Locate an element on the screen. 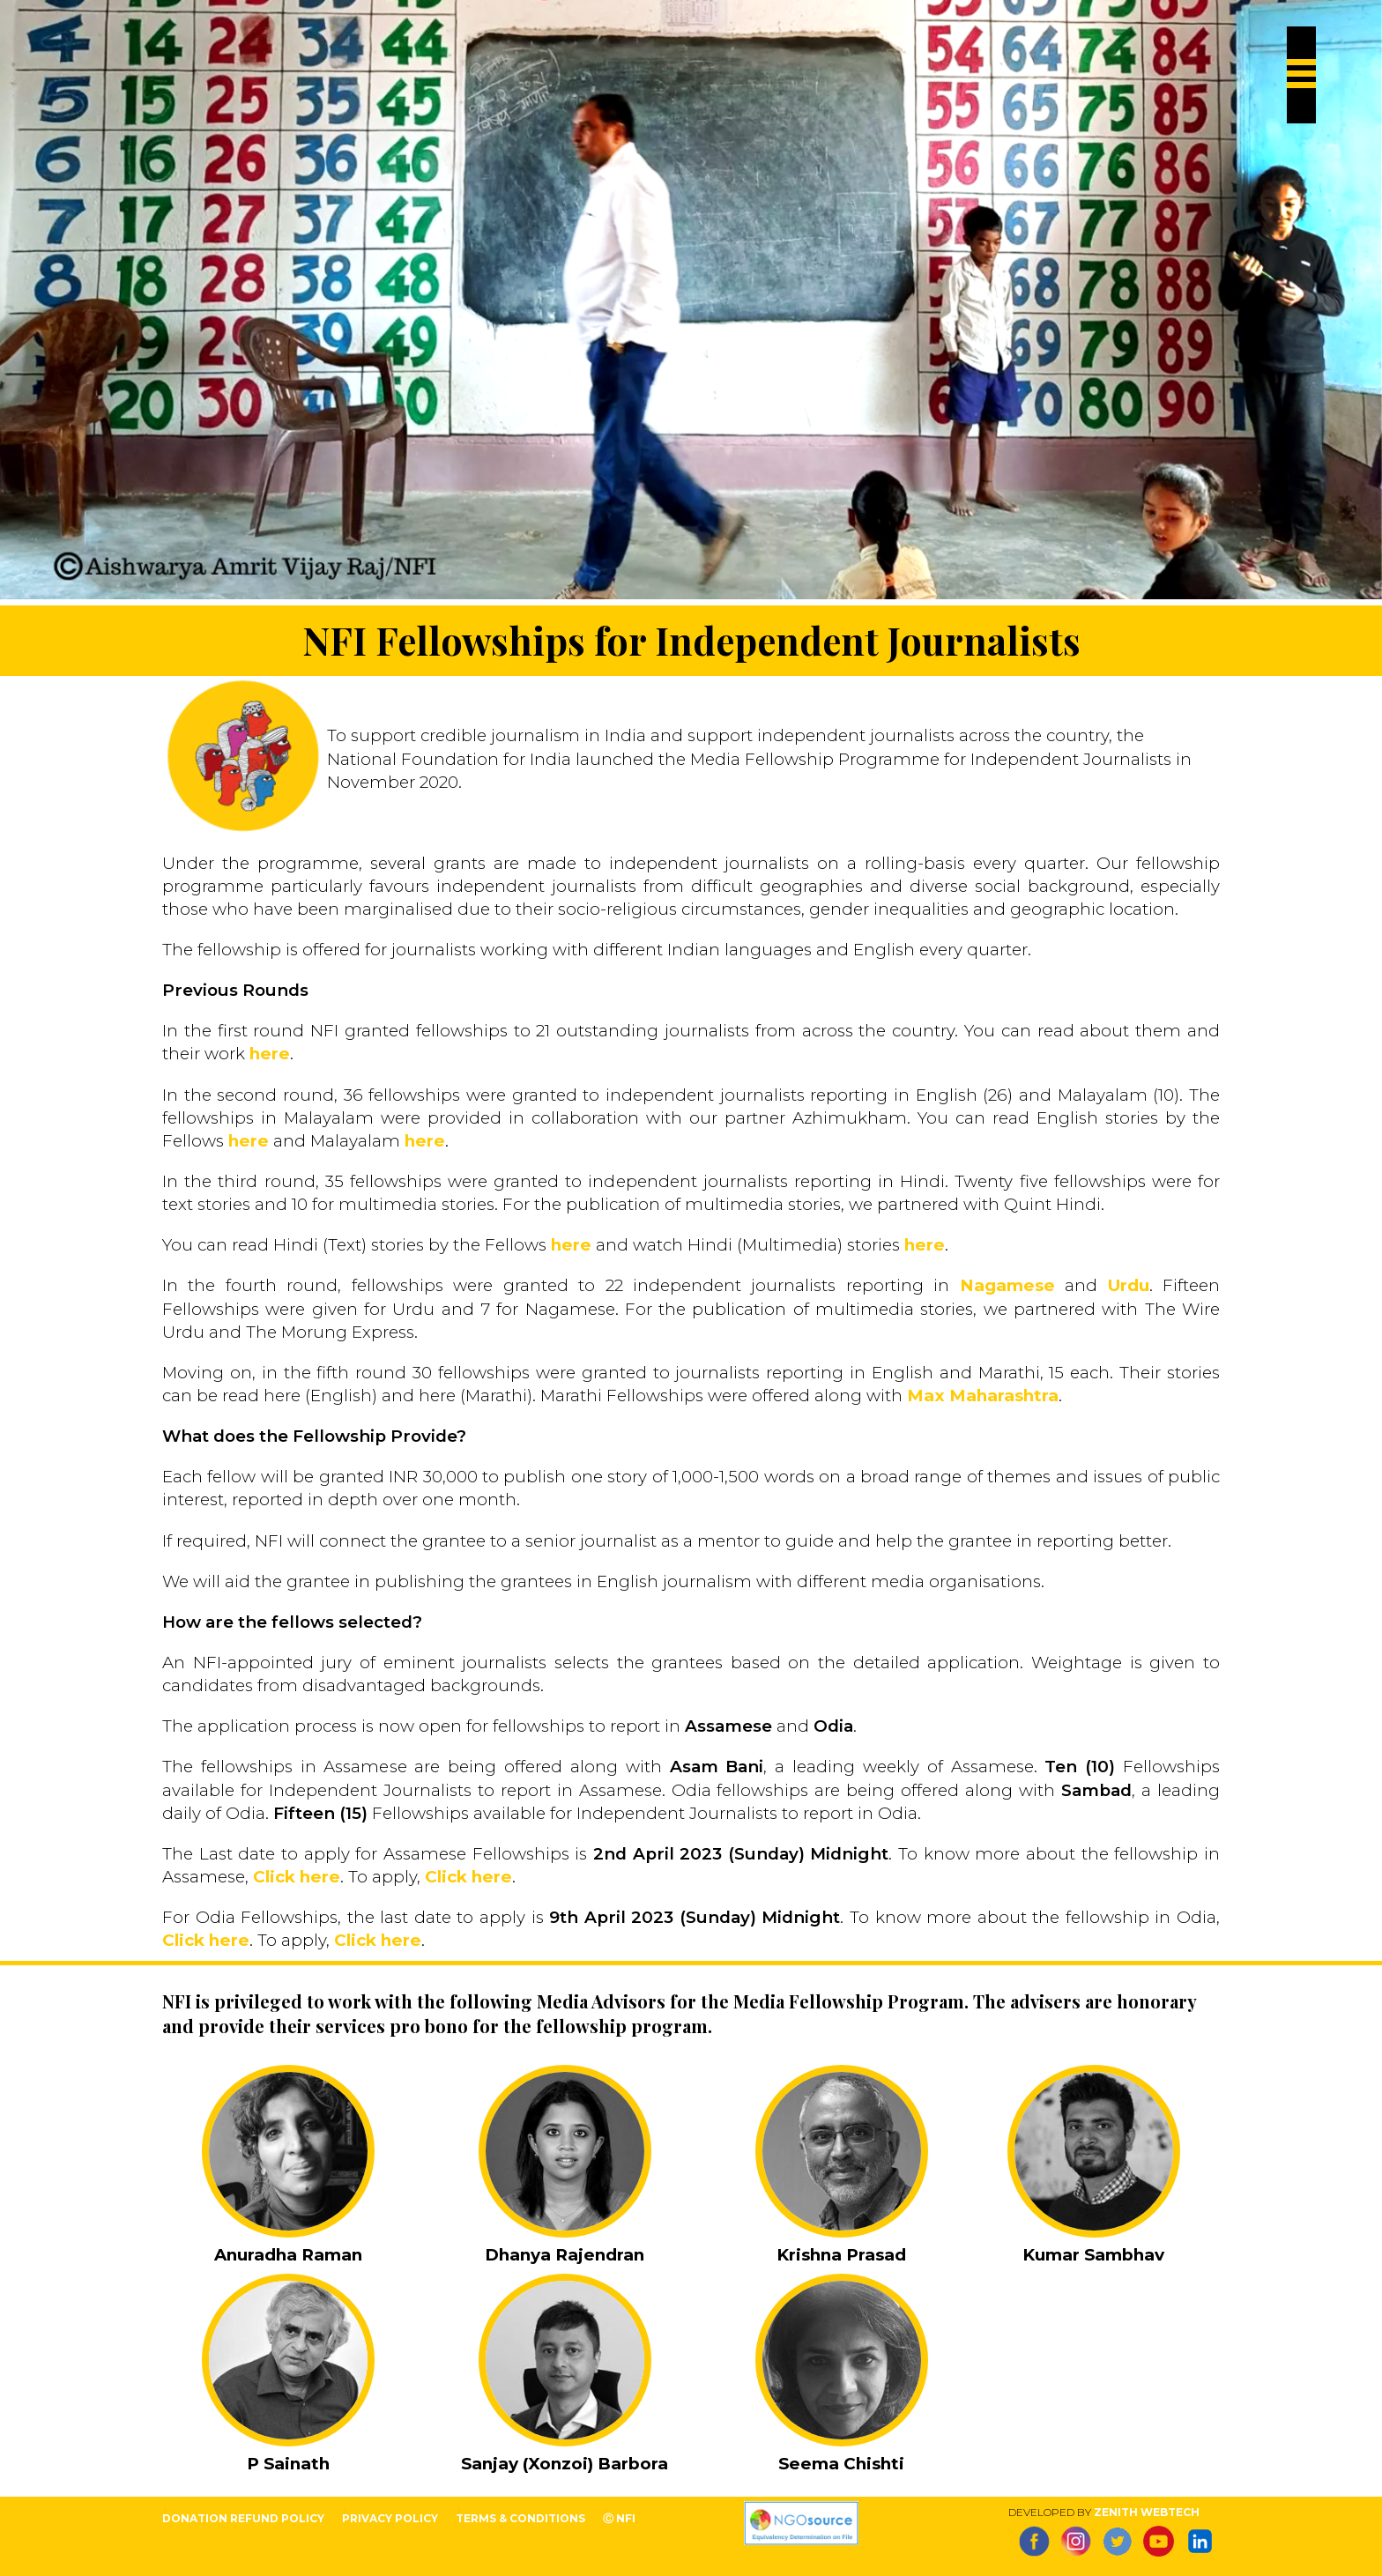  Anuradha Raman is located at coordinates (288, 2255).